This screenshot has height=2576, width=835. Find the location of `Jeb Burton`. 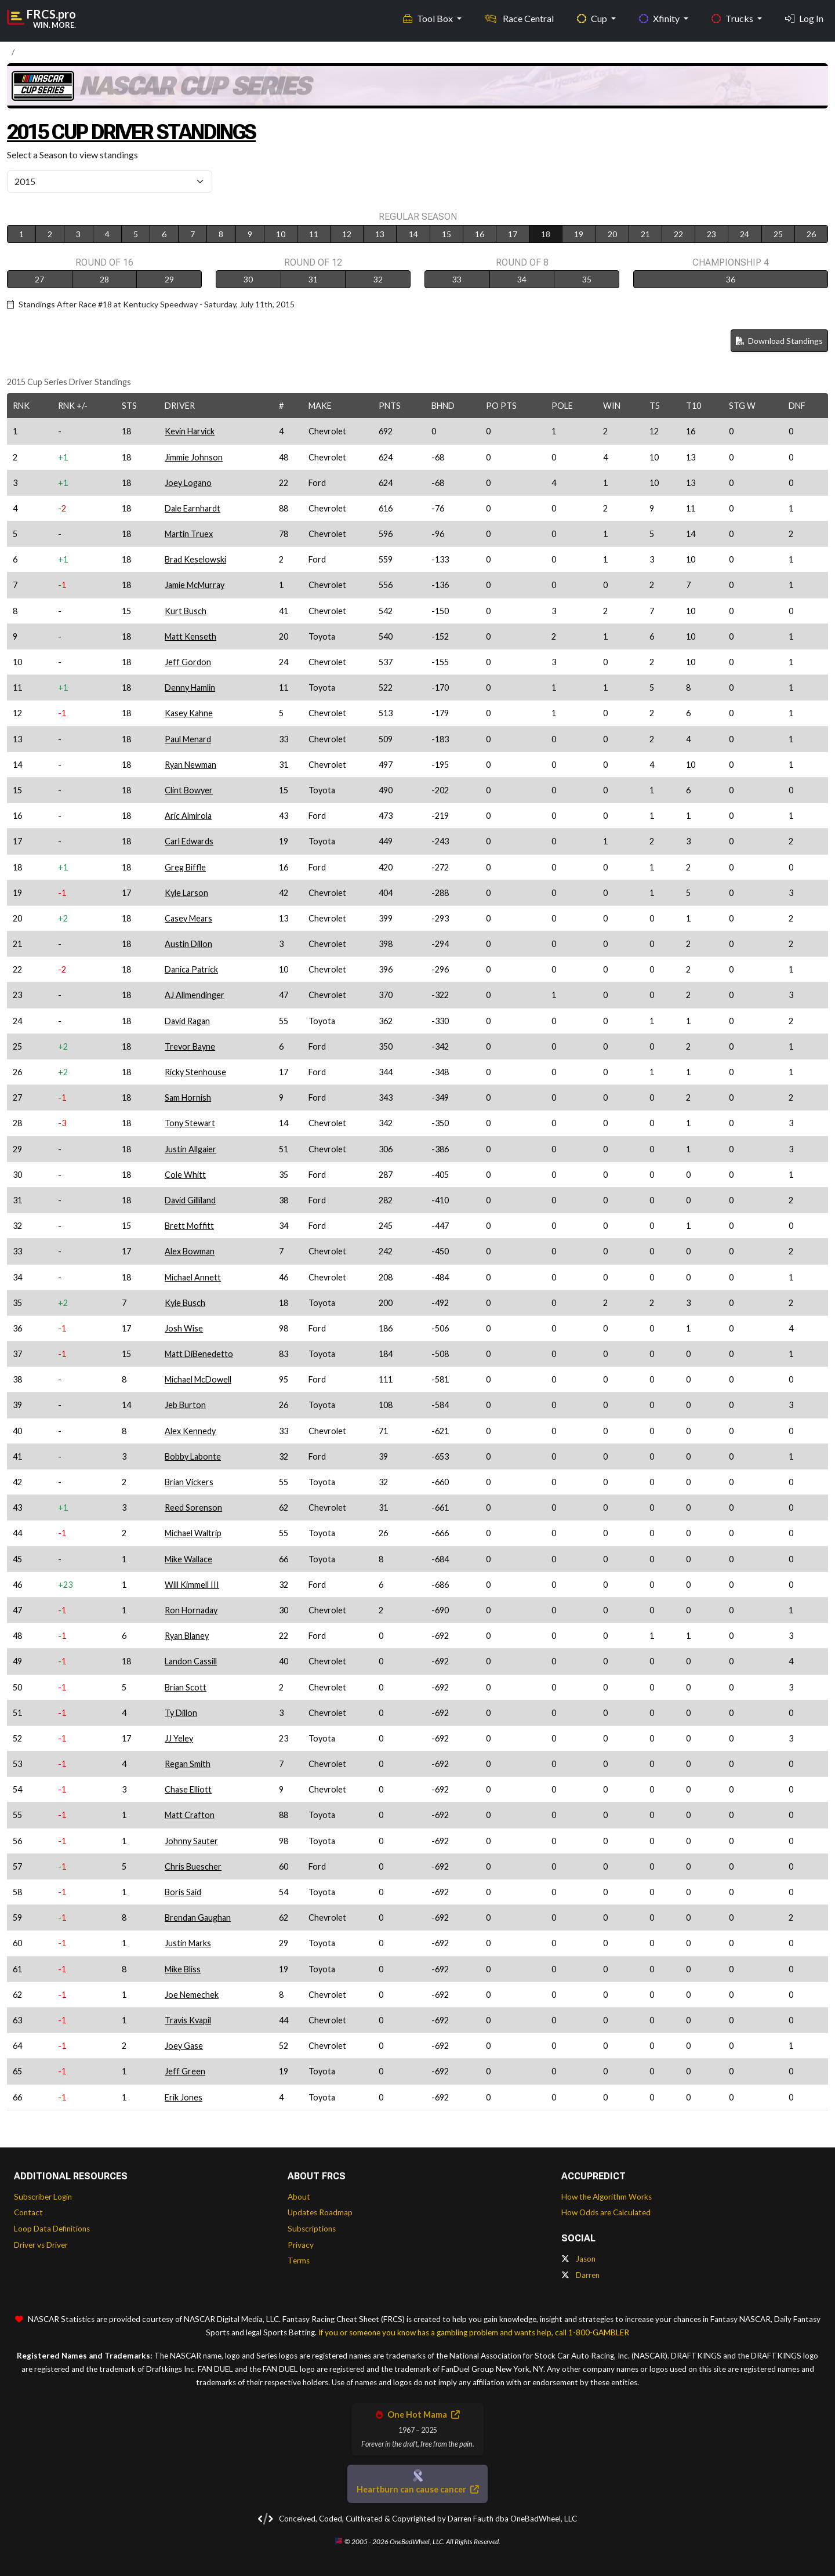

Jeb Burton is located at coordinates (185, 1405).